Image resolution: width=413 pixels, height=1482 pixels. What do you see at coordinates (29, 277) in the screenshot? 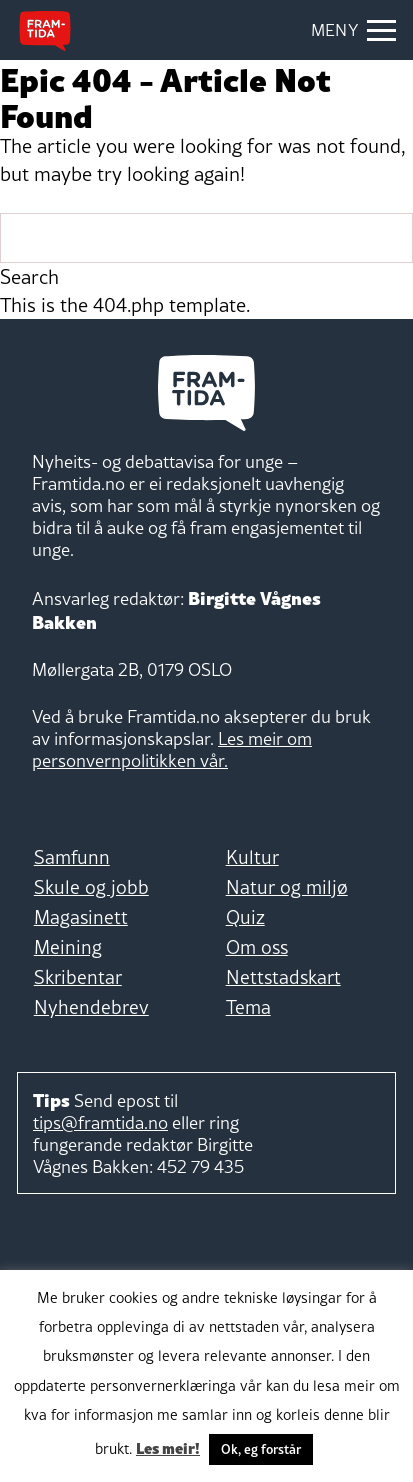
I see `Search` at bounding box center [29, 277].